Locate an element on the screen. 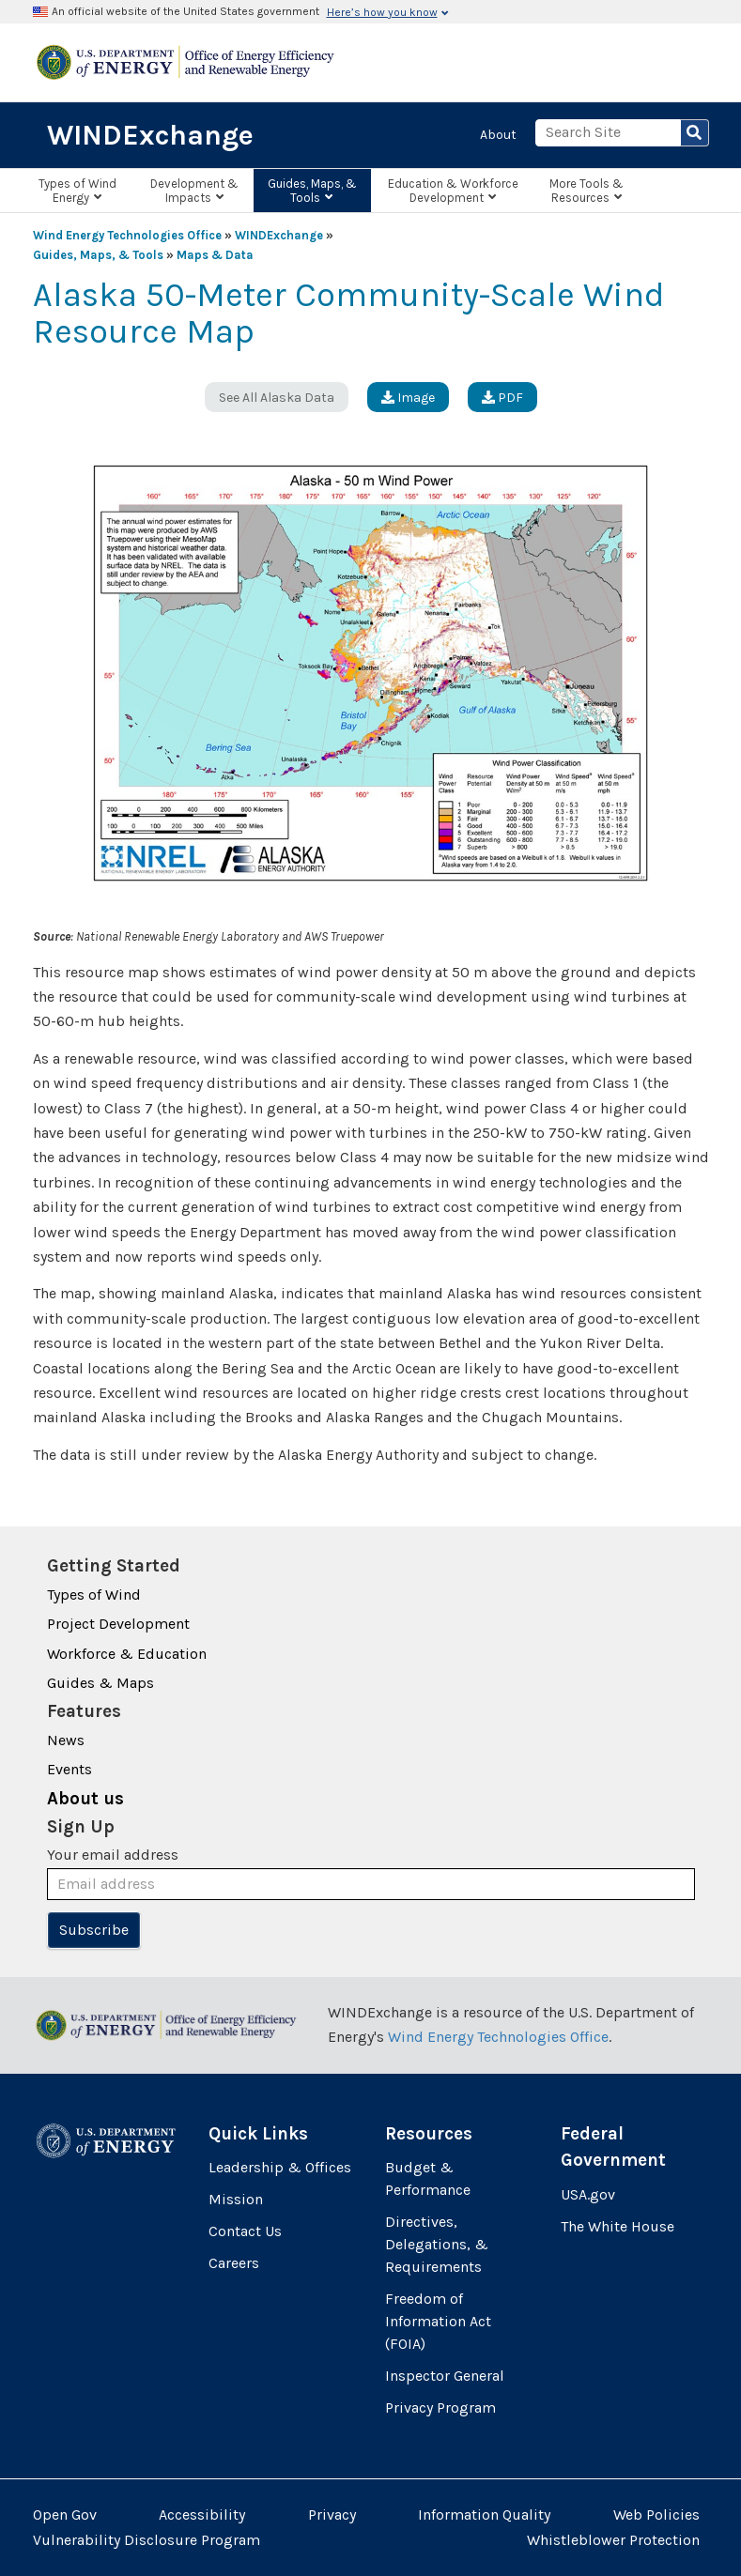 The width and height of the screenshot is (741, 2576). Privacy Program is located at coordinates (440, 2407).